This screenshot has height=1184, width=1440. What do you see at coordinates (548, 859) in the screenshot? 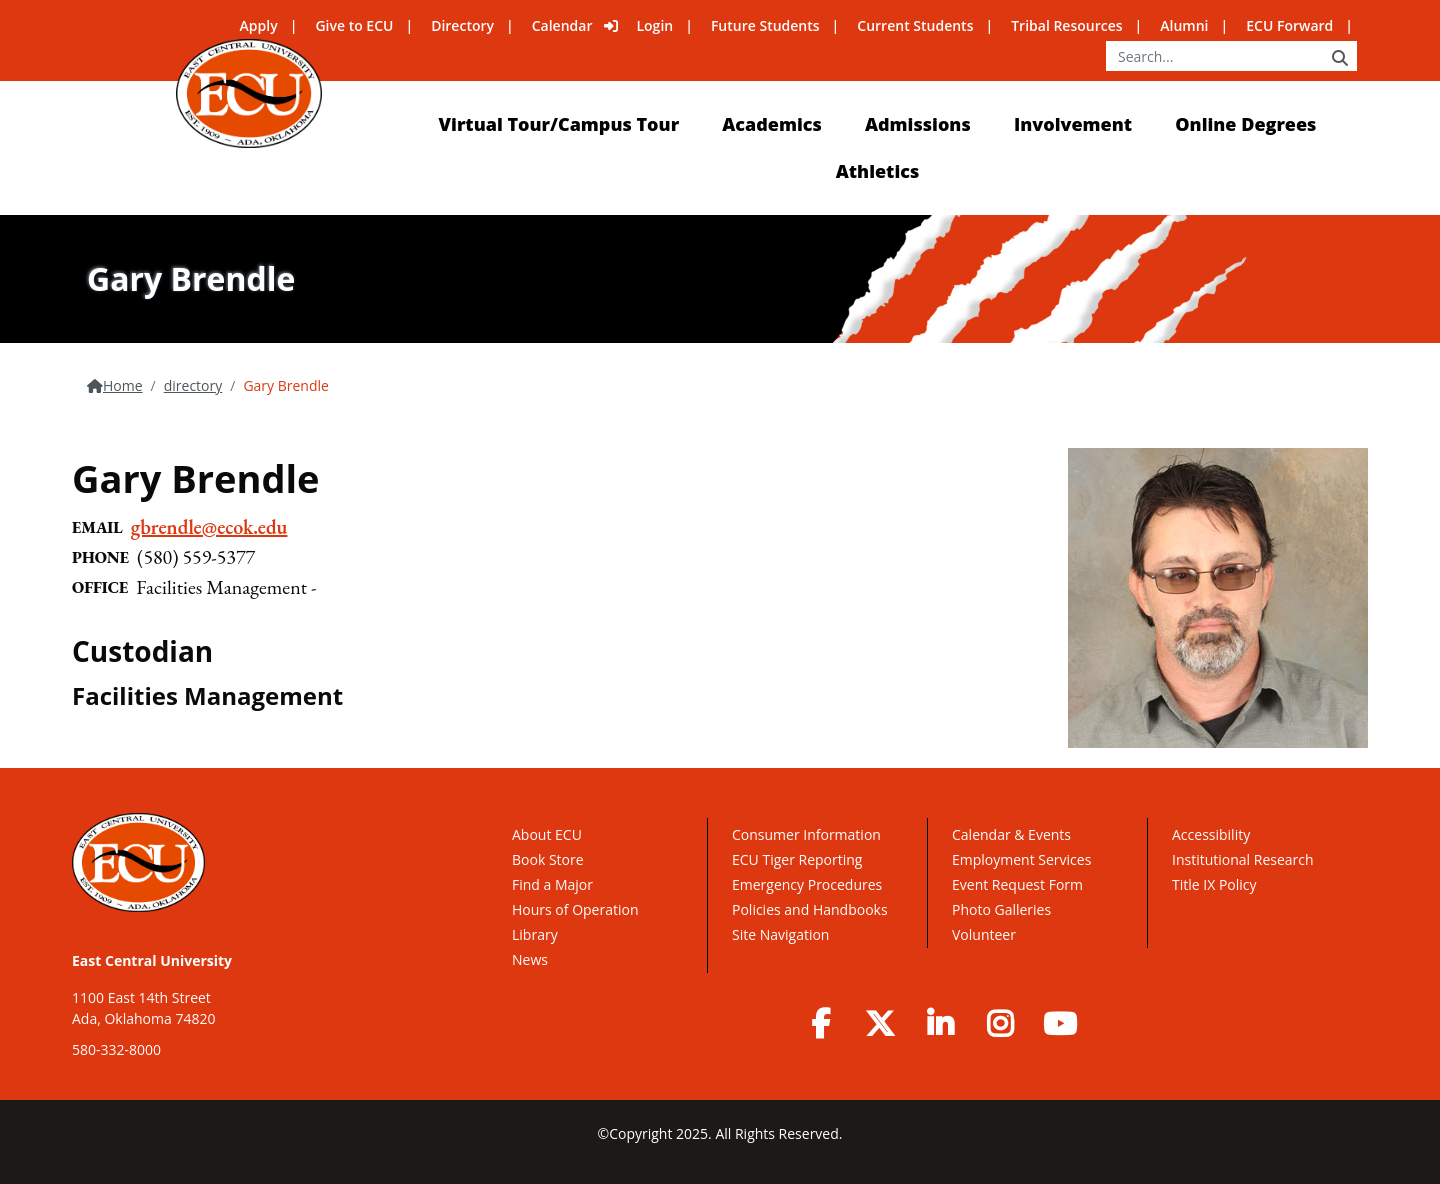
I see `Book Store` at bounding box center [548, 859].